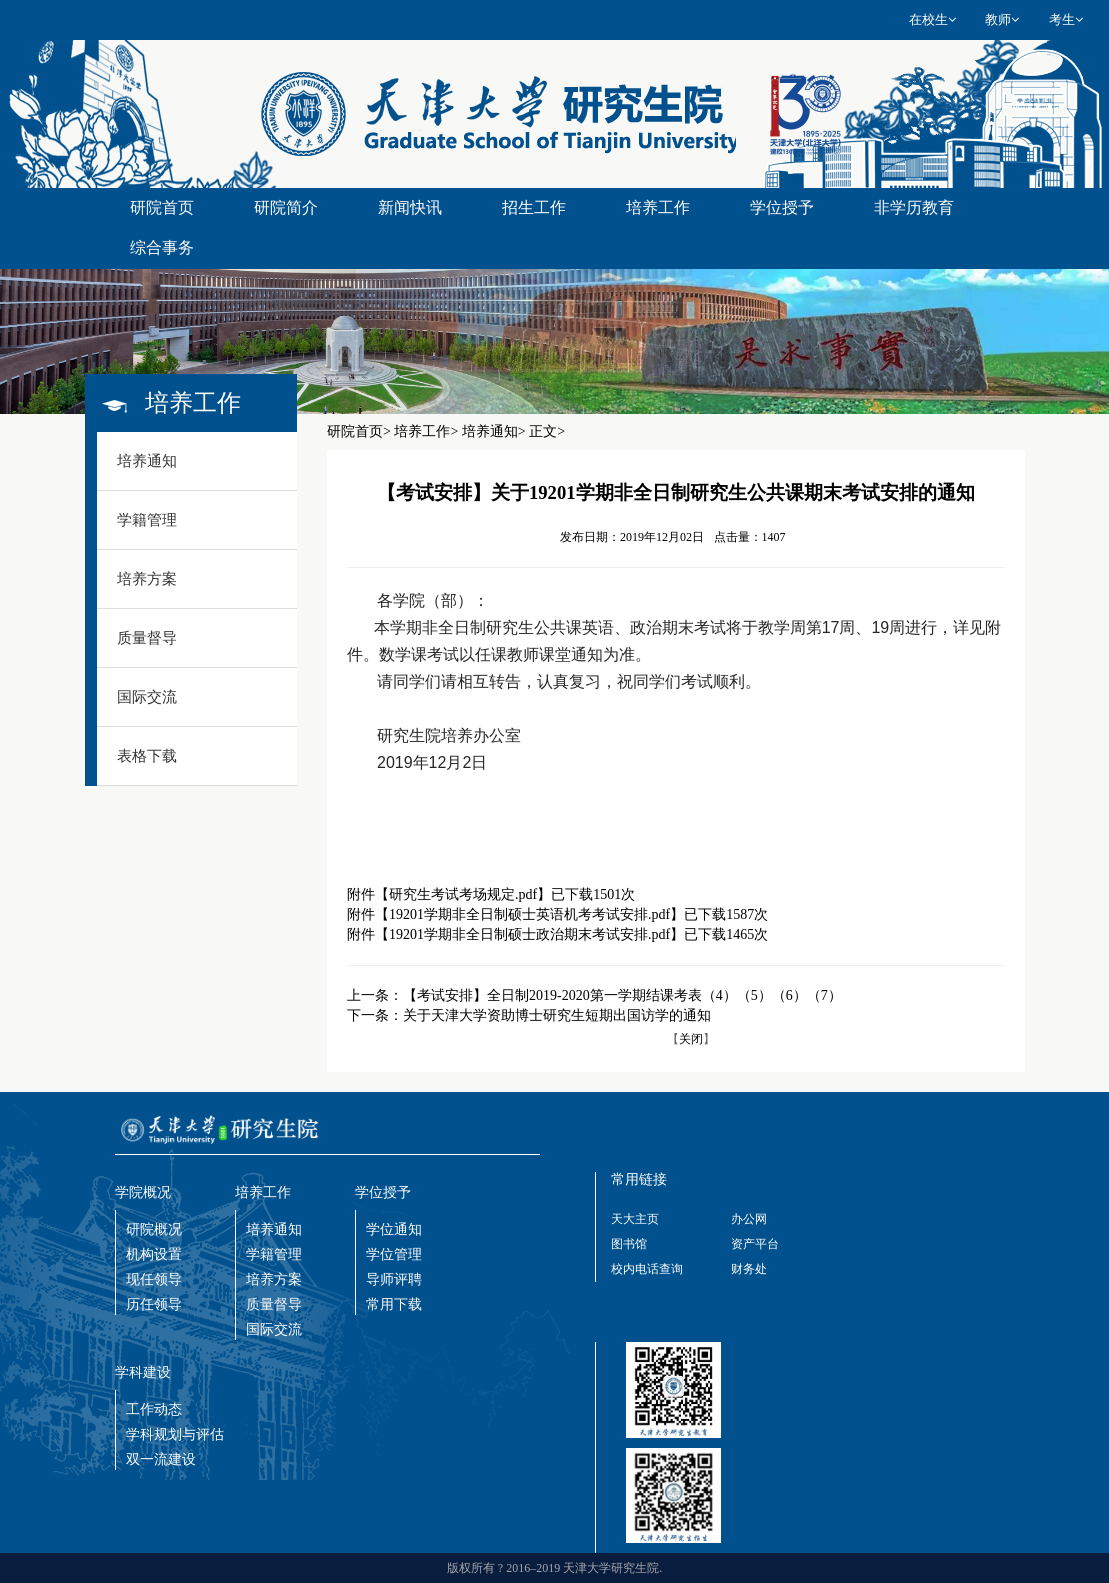 Image resolution: width=1109 pixels, height=1583 pixels. Describe the element at coordinates (394, 1229) in the screenshot. I see `学位通知` at that location.